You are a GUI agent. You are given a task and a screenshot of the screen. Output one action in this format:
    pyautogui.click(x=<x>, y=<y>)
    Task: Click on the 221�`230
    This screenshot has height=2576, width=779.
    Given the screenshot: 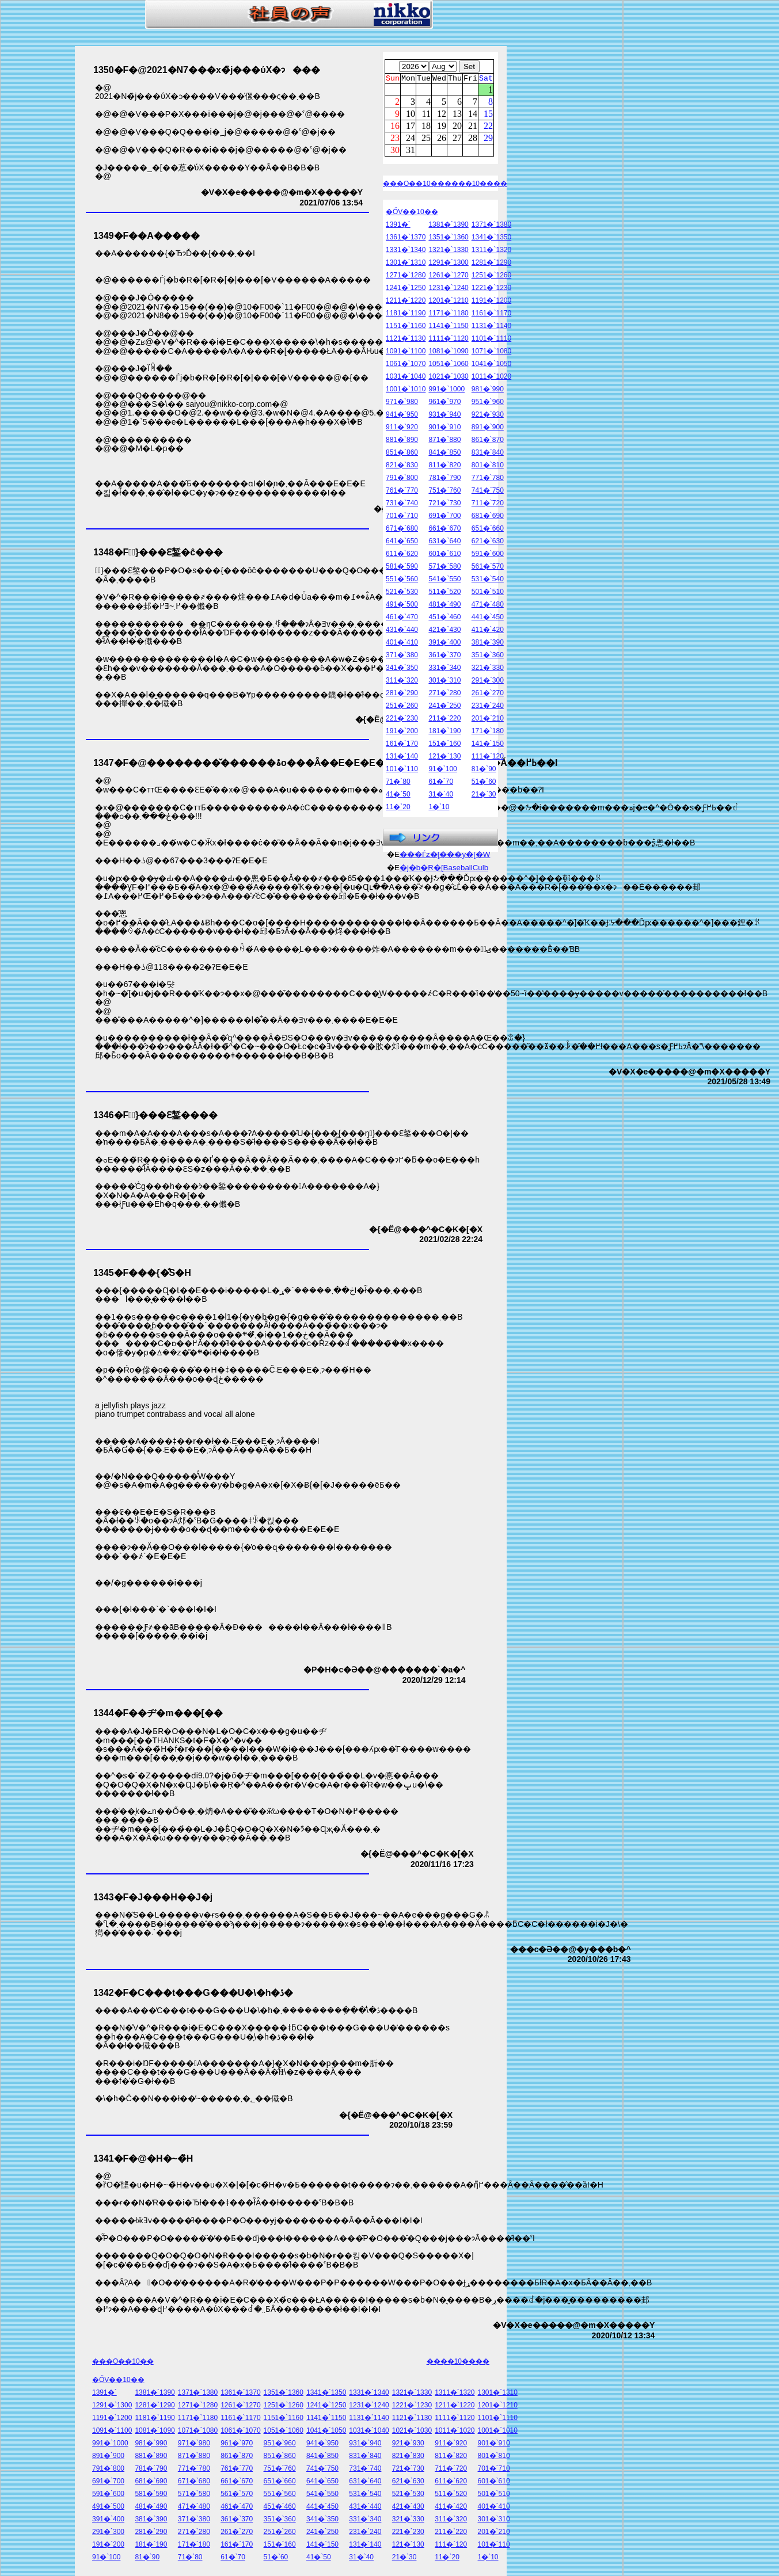 What is the action you would take?
    pyautogui.click(x=402, y=720)
    